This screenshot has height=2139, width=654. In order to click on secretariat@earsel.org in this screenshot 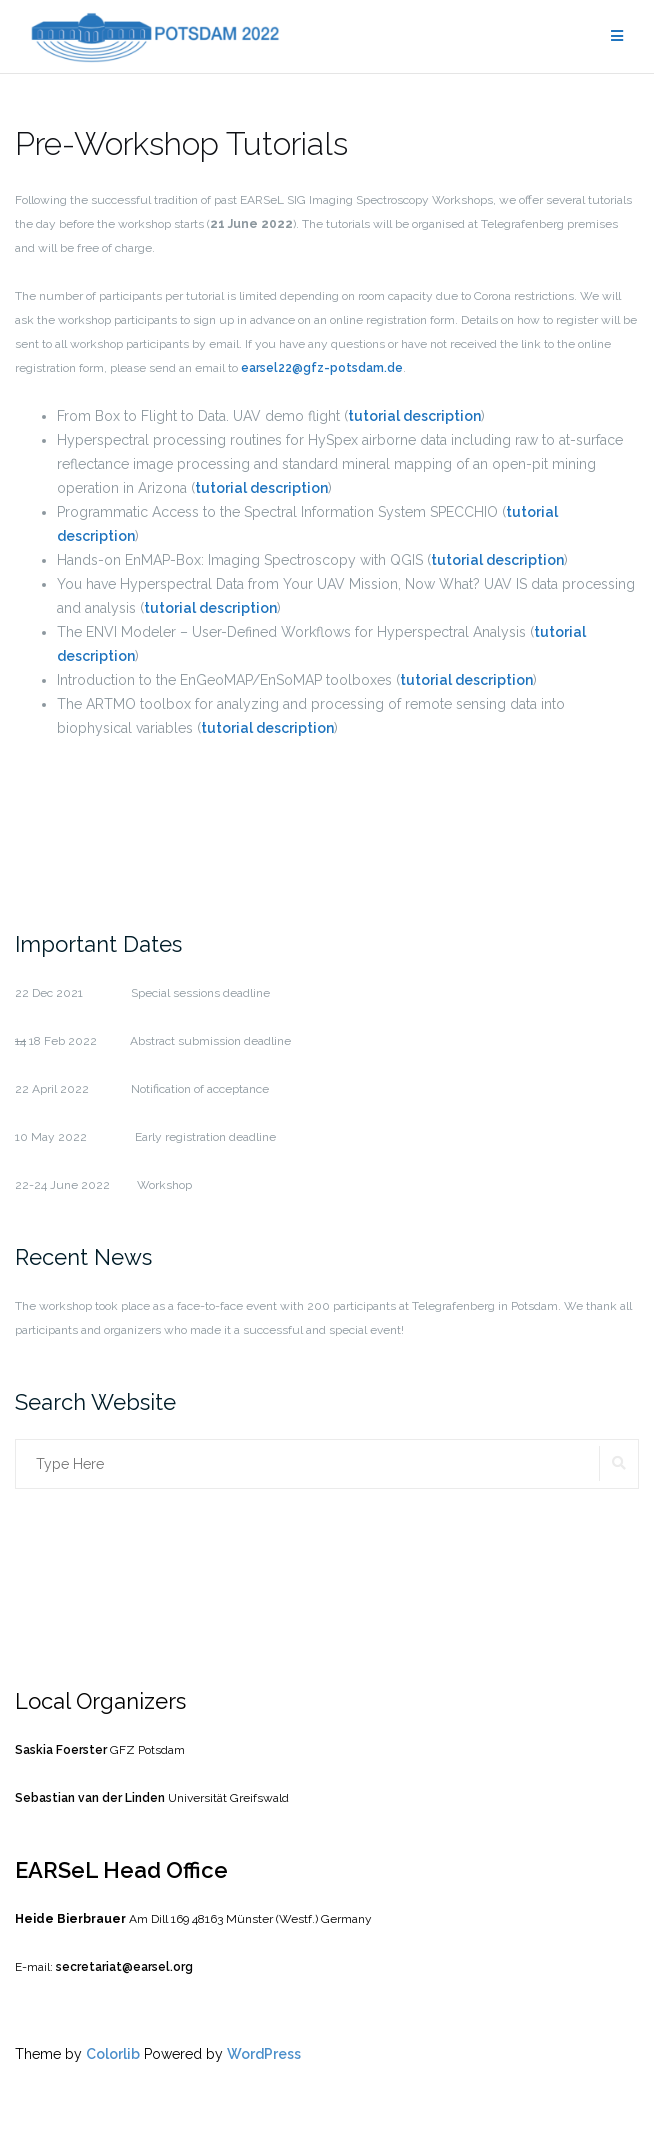, I will do `click(123, 1967)`.